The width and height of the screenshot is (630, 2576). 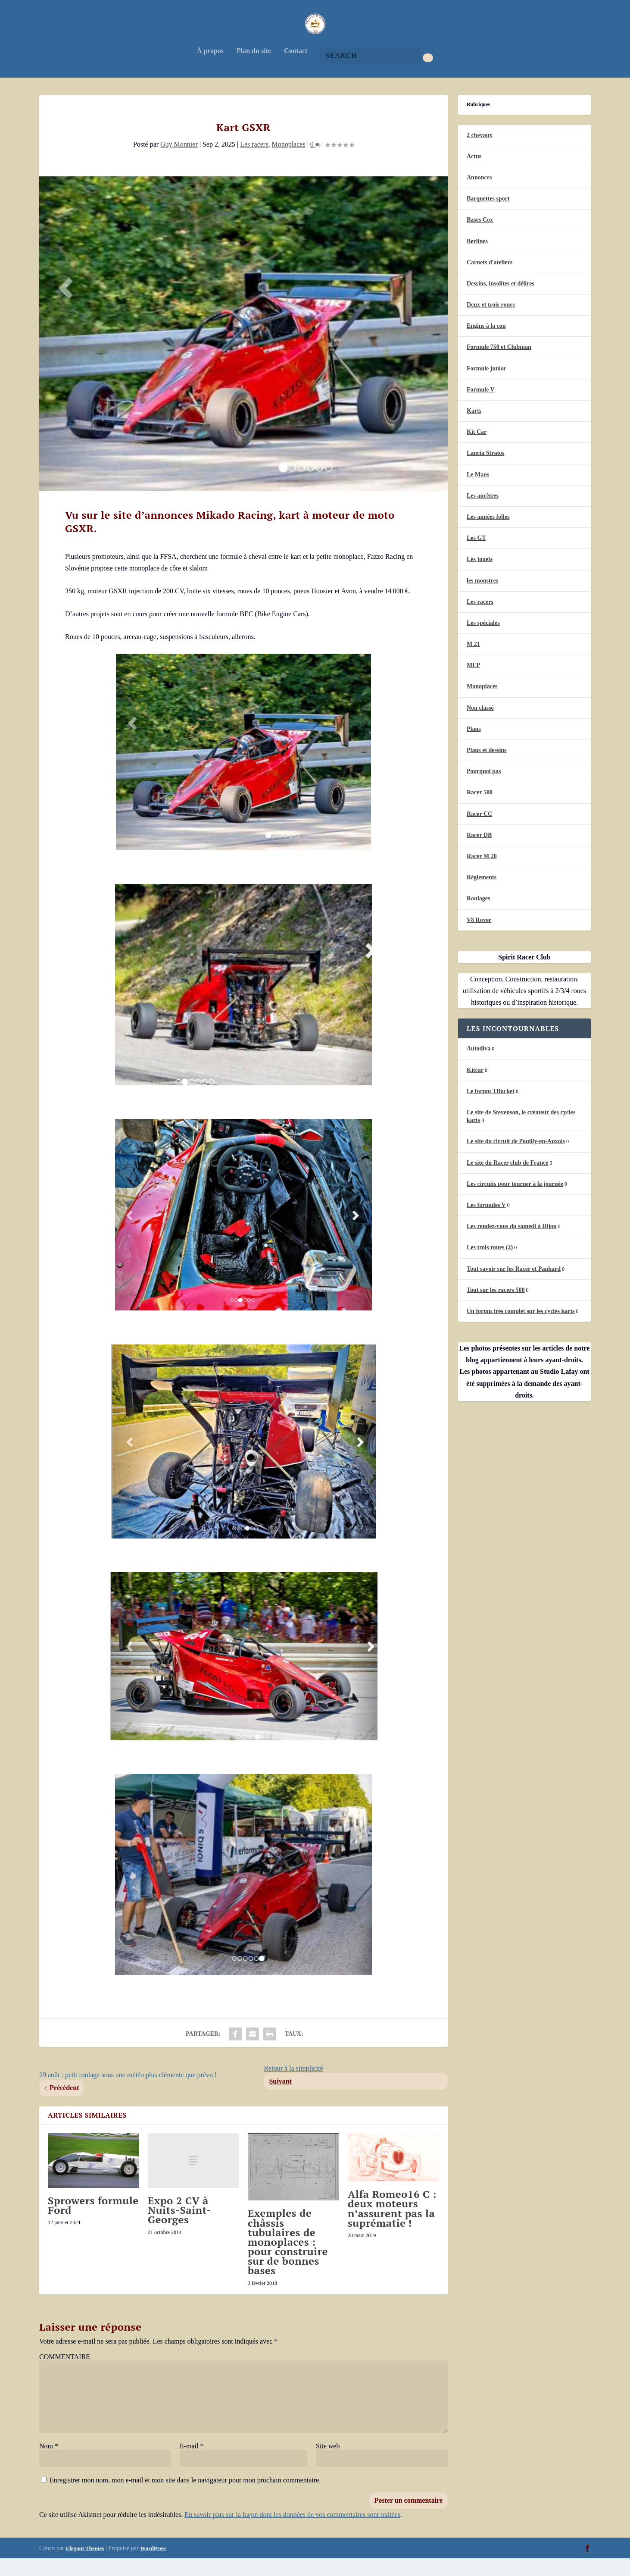 I want to click on E-mail, so click(x=192, y=2463).